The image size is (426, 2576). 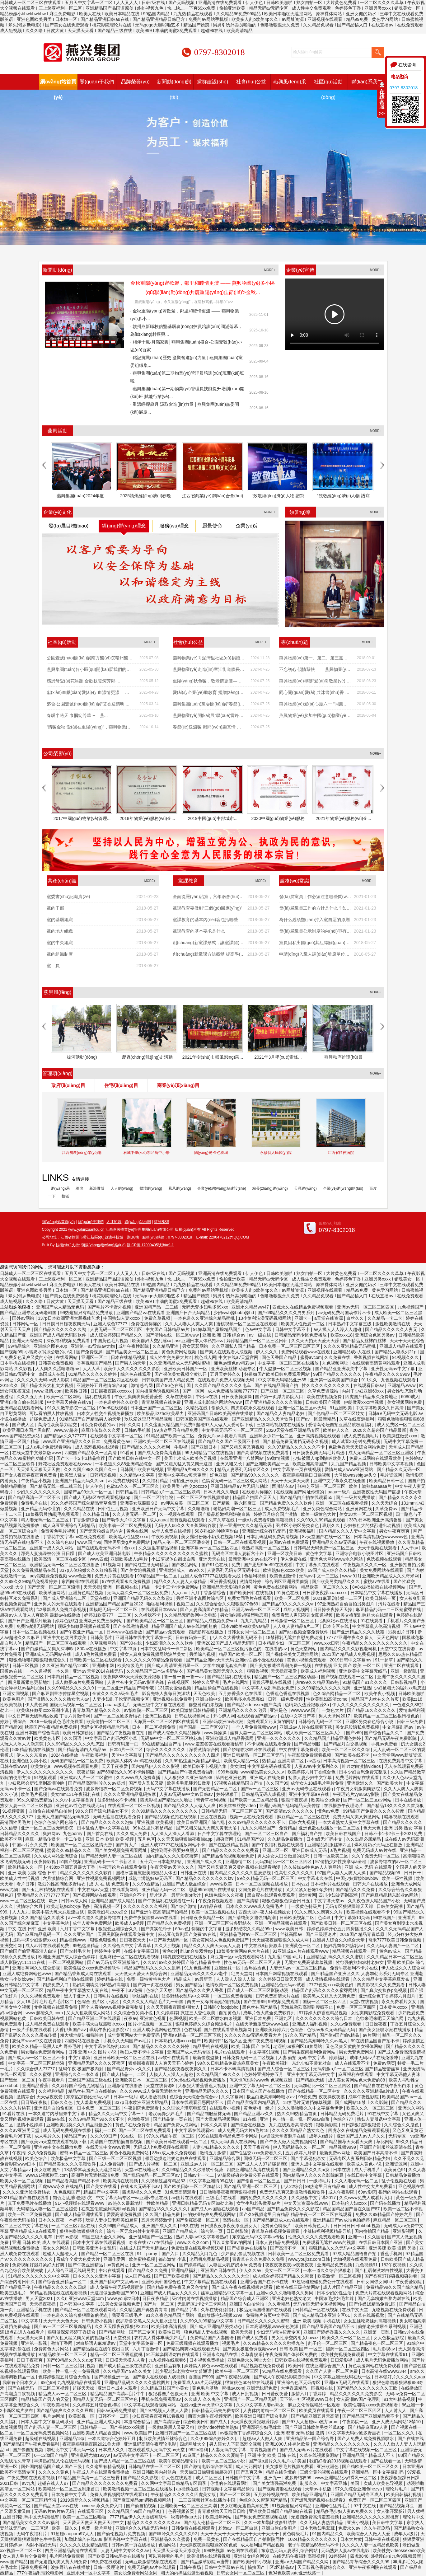 I want to click on 国产精品麻豆aⅴ人妻, so click(x=368, y=2427).